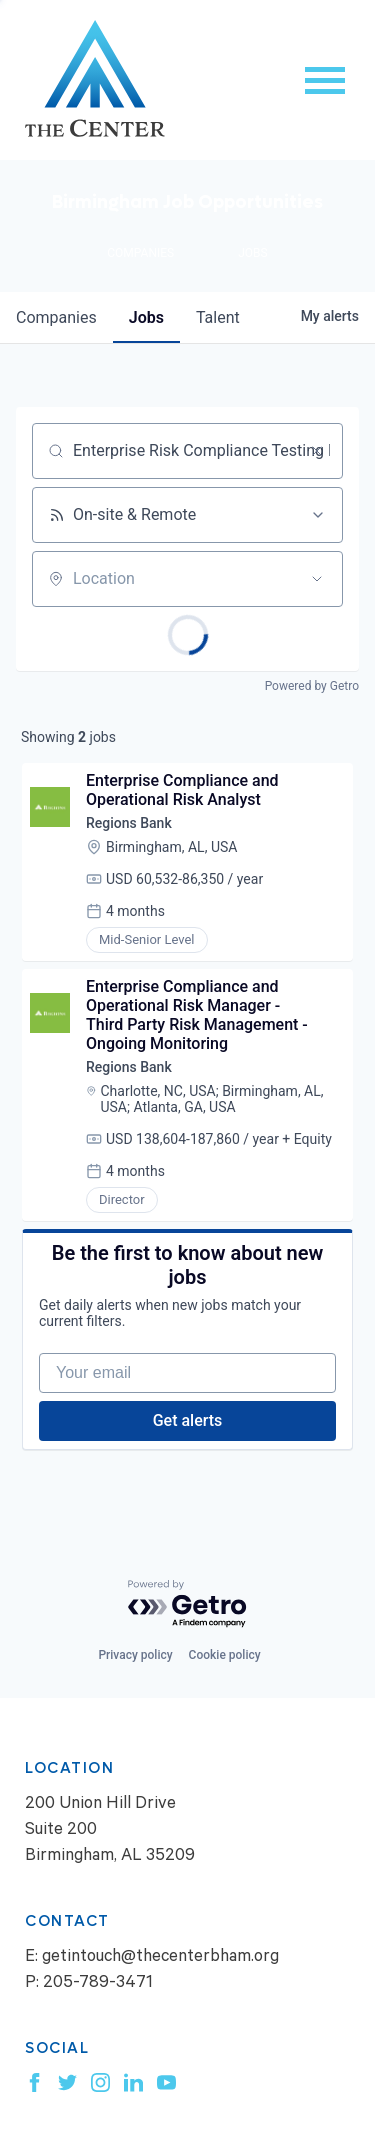 Image resolution: width=375 pixels, height=2136 pixels. I want to click on companies, so click(56, 317).